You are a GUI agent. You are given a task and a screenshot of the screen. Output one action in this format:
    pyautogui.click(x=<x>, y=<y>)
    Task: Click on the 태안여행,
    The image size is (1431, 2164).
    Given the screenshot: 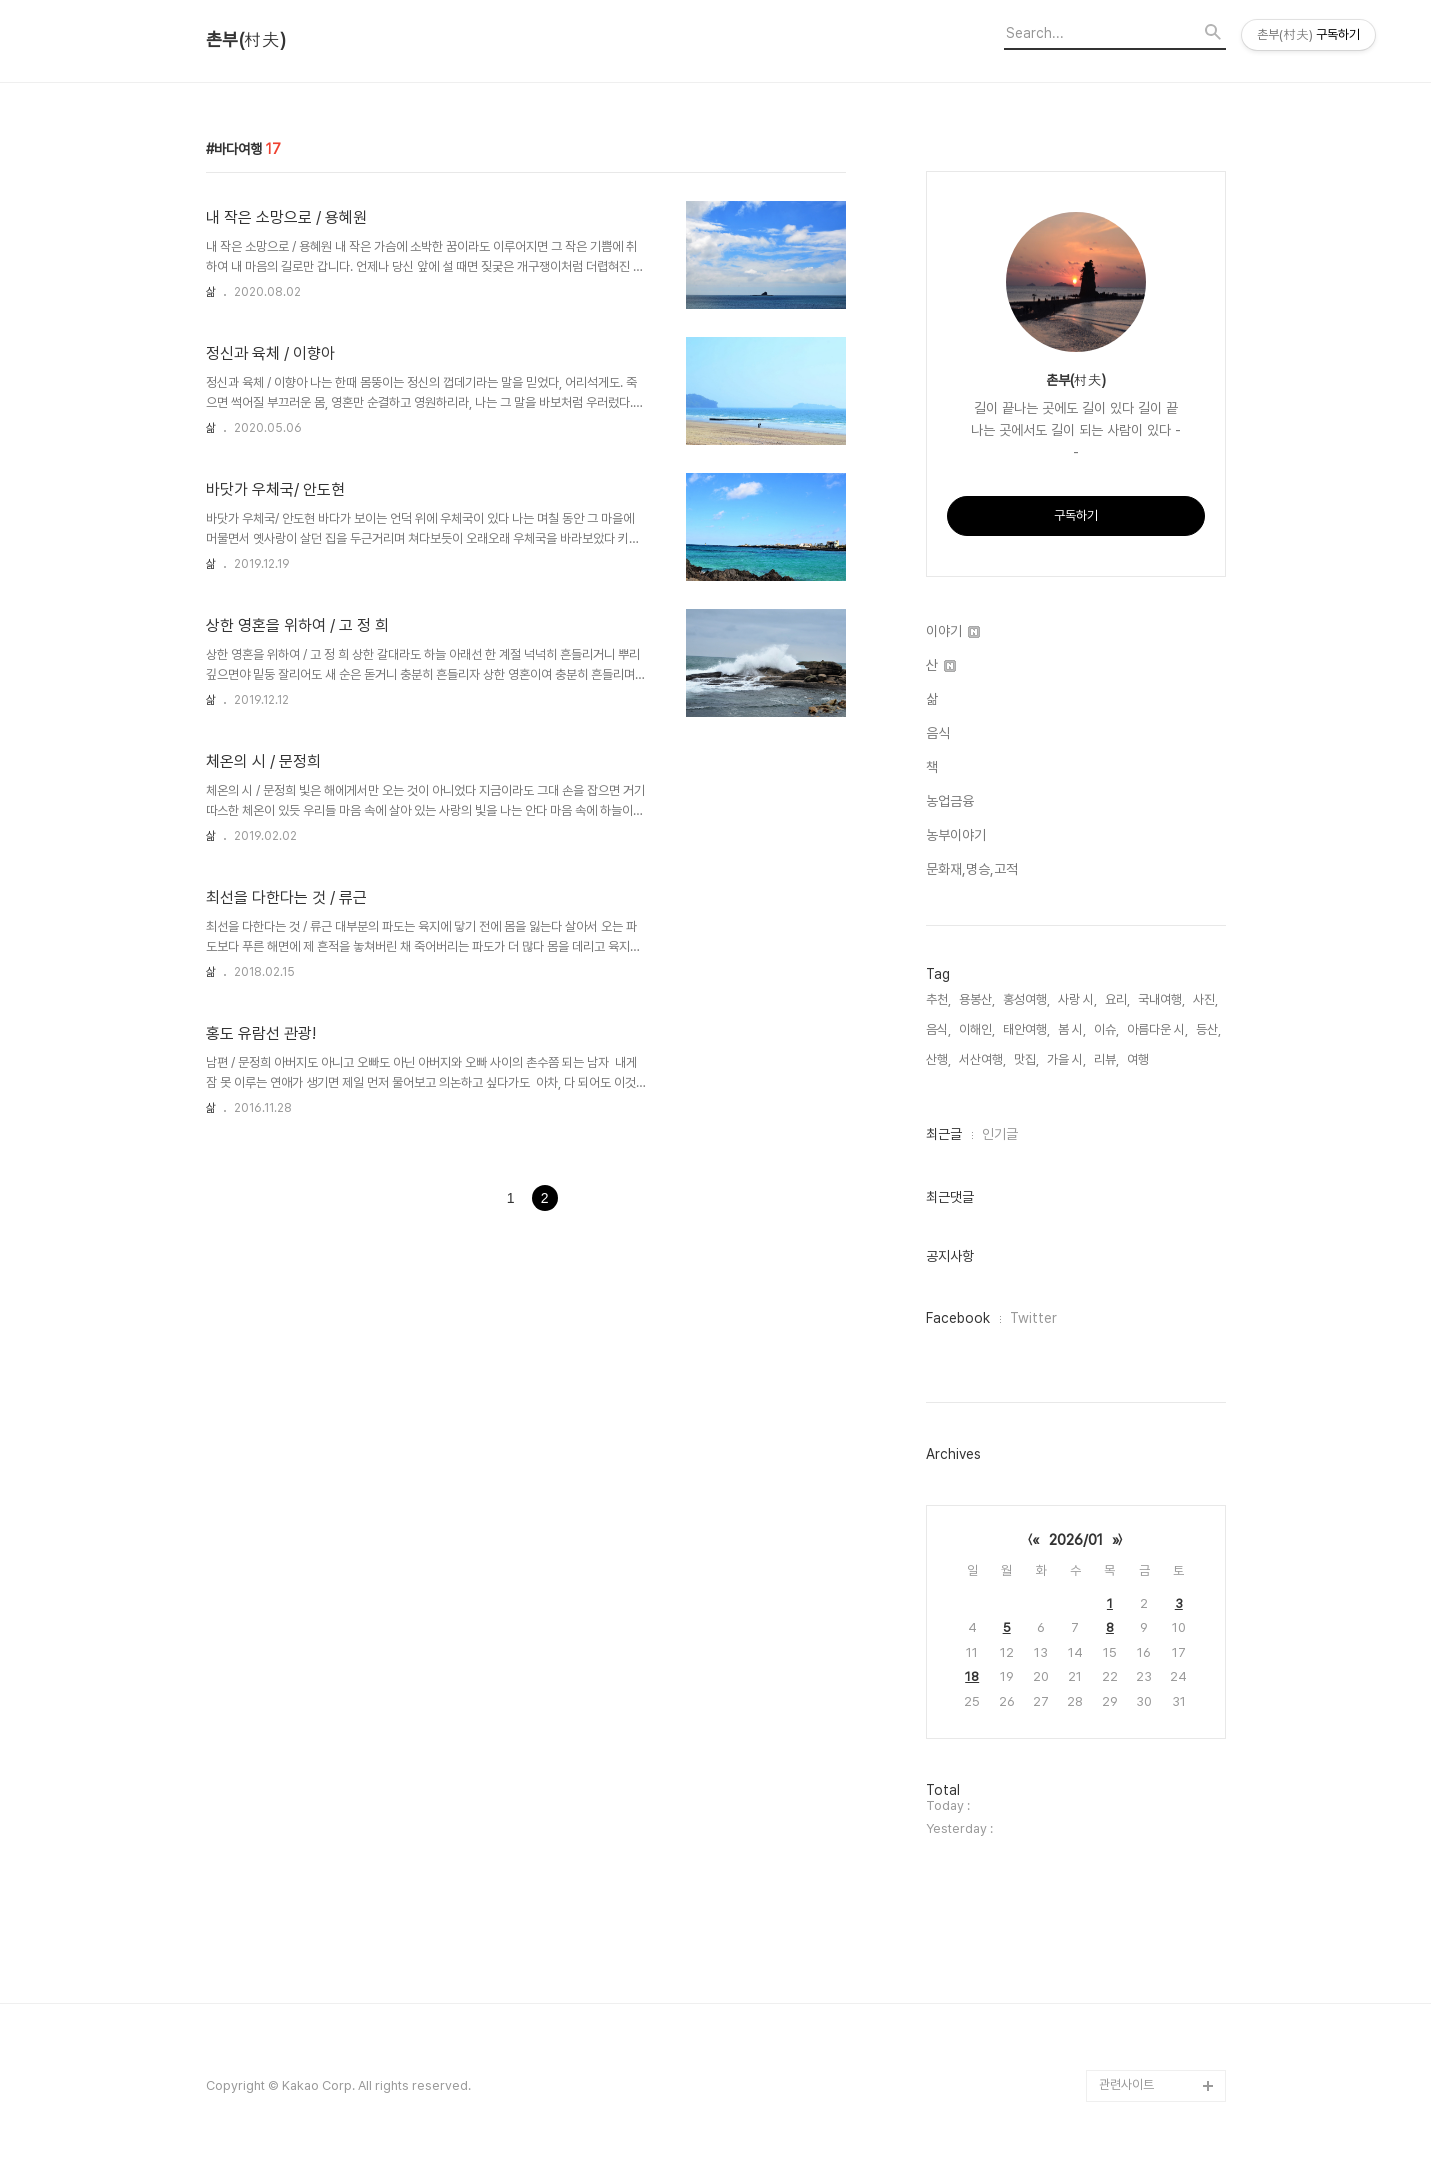 What is the action you would take?
    pyautogui.click(x=1026, y=1029)
    